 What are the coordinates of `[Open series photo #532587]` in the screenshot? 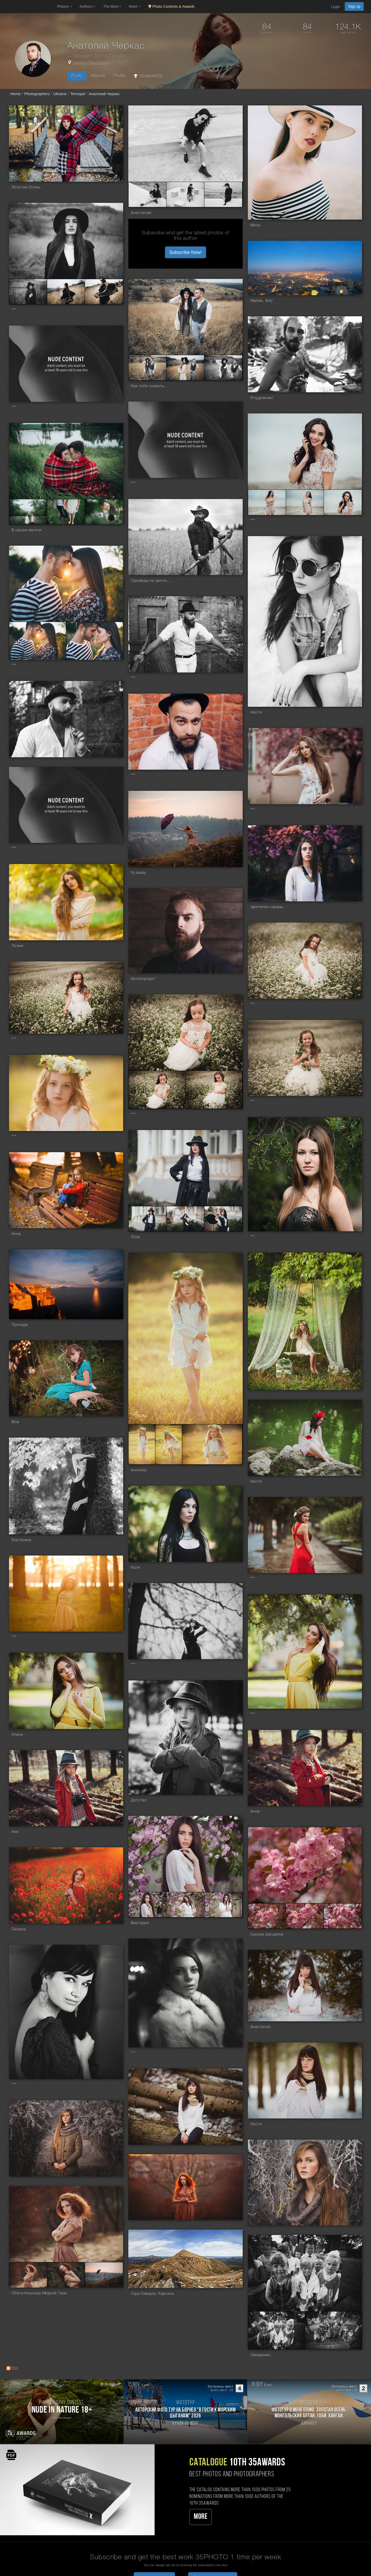 It's located at (343, 1916).